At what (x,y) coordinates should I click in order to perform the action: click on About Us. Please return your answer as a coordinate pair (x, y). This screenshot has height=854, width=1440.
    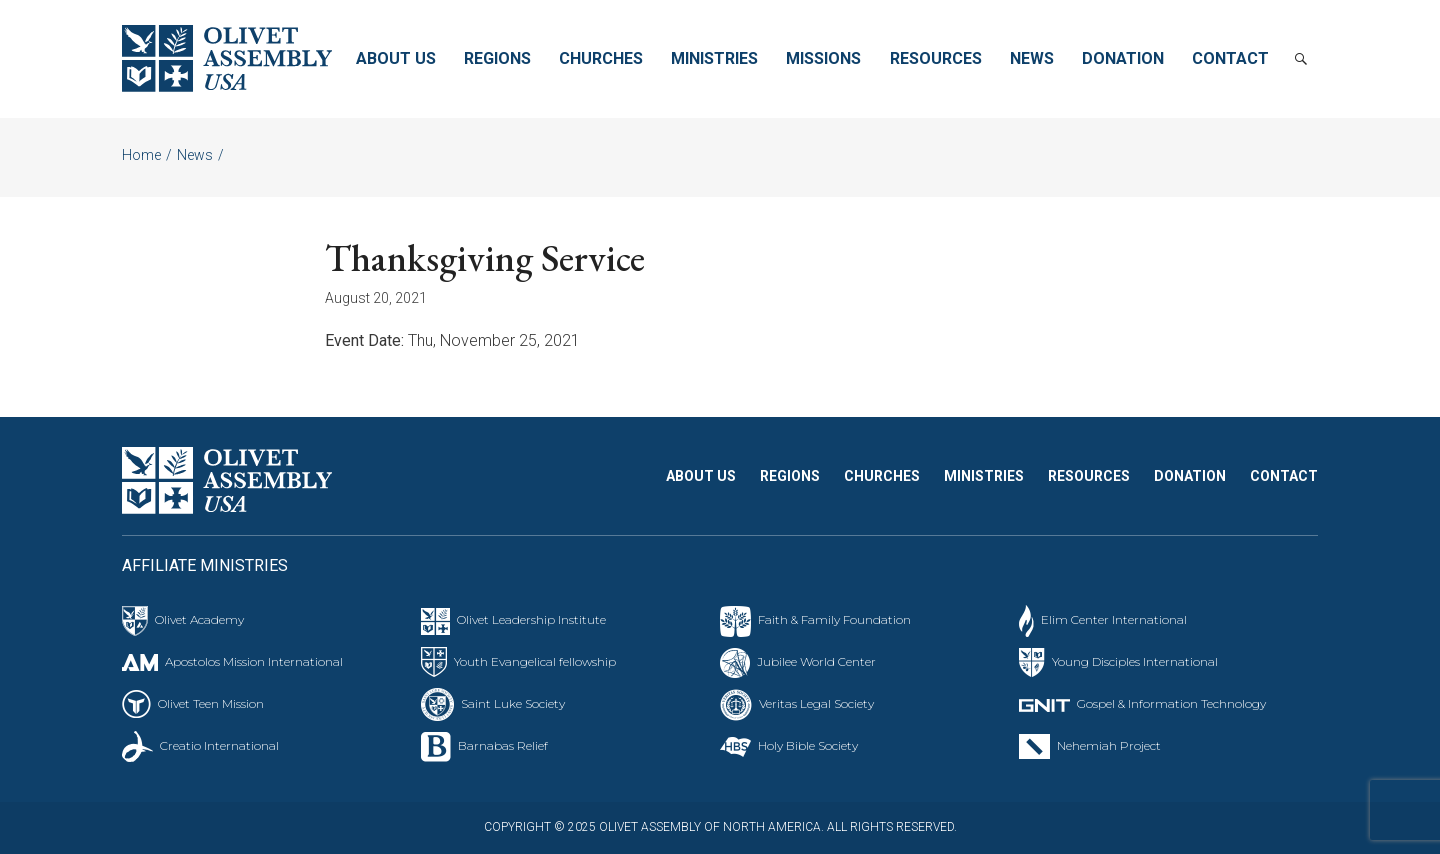
    Looking at the image, I should click on (396, 58).